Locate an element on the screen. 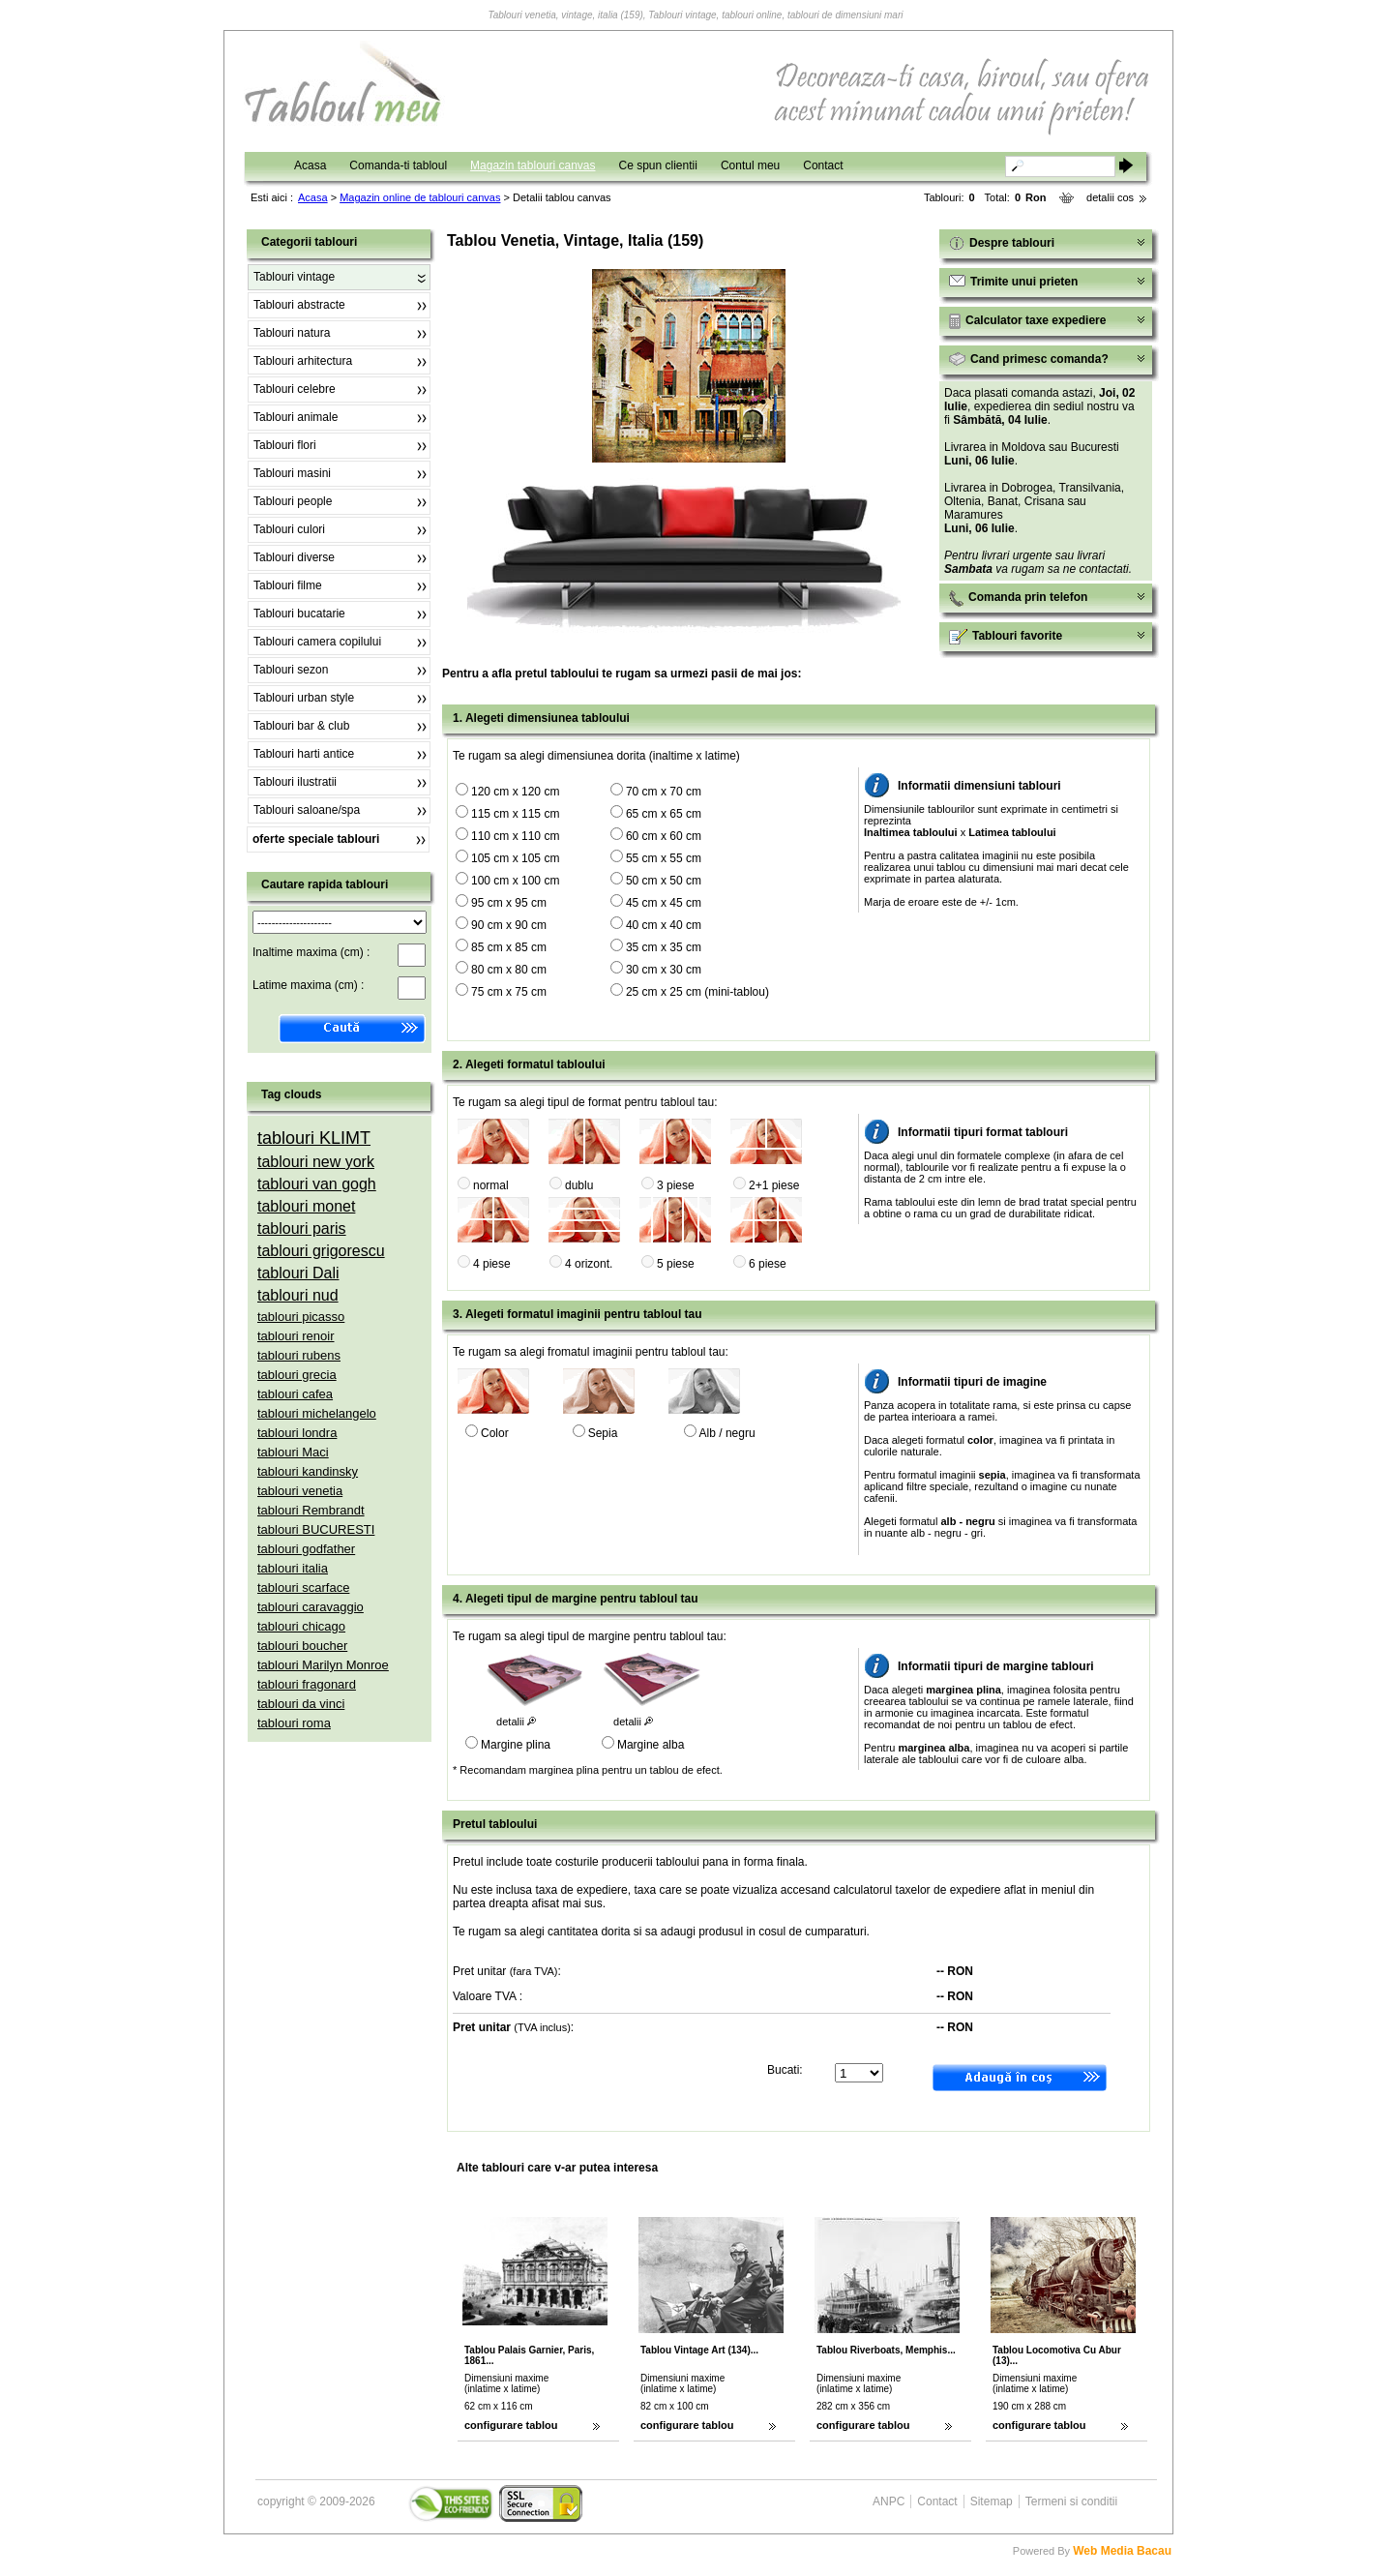 Image resolution: width=1393 pixels, height=2576 pixels. 45 cm x 45 cm is located at coordinates (663, 903).